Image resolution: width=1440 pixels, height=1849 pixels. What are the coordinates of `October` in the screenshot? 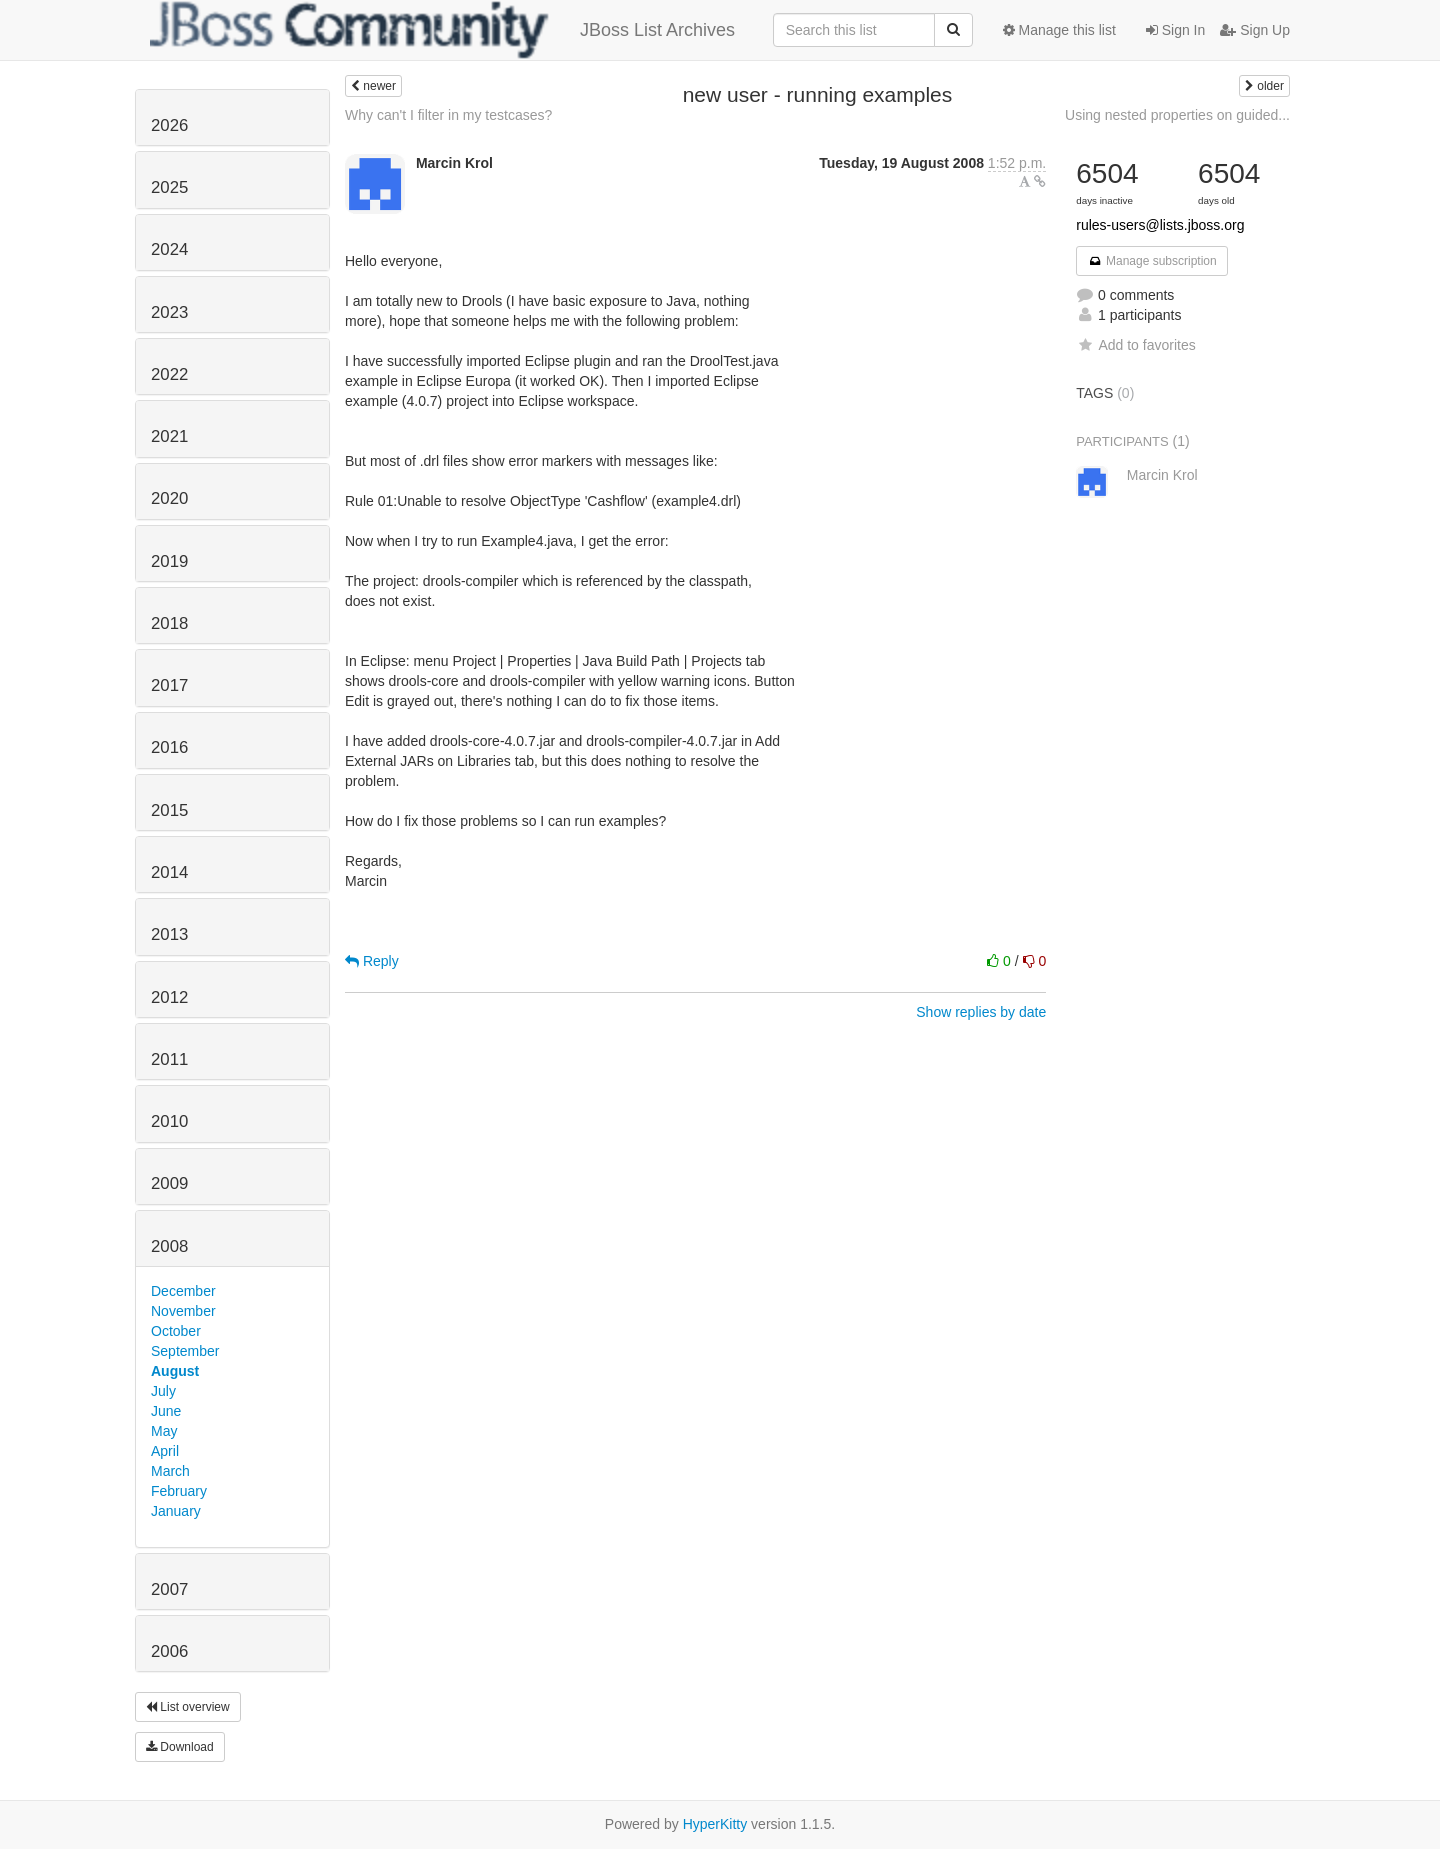 It's located at (176, 1331).